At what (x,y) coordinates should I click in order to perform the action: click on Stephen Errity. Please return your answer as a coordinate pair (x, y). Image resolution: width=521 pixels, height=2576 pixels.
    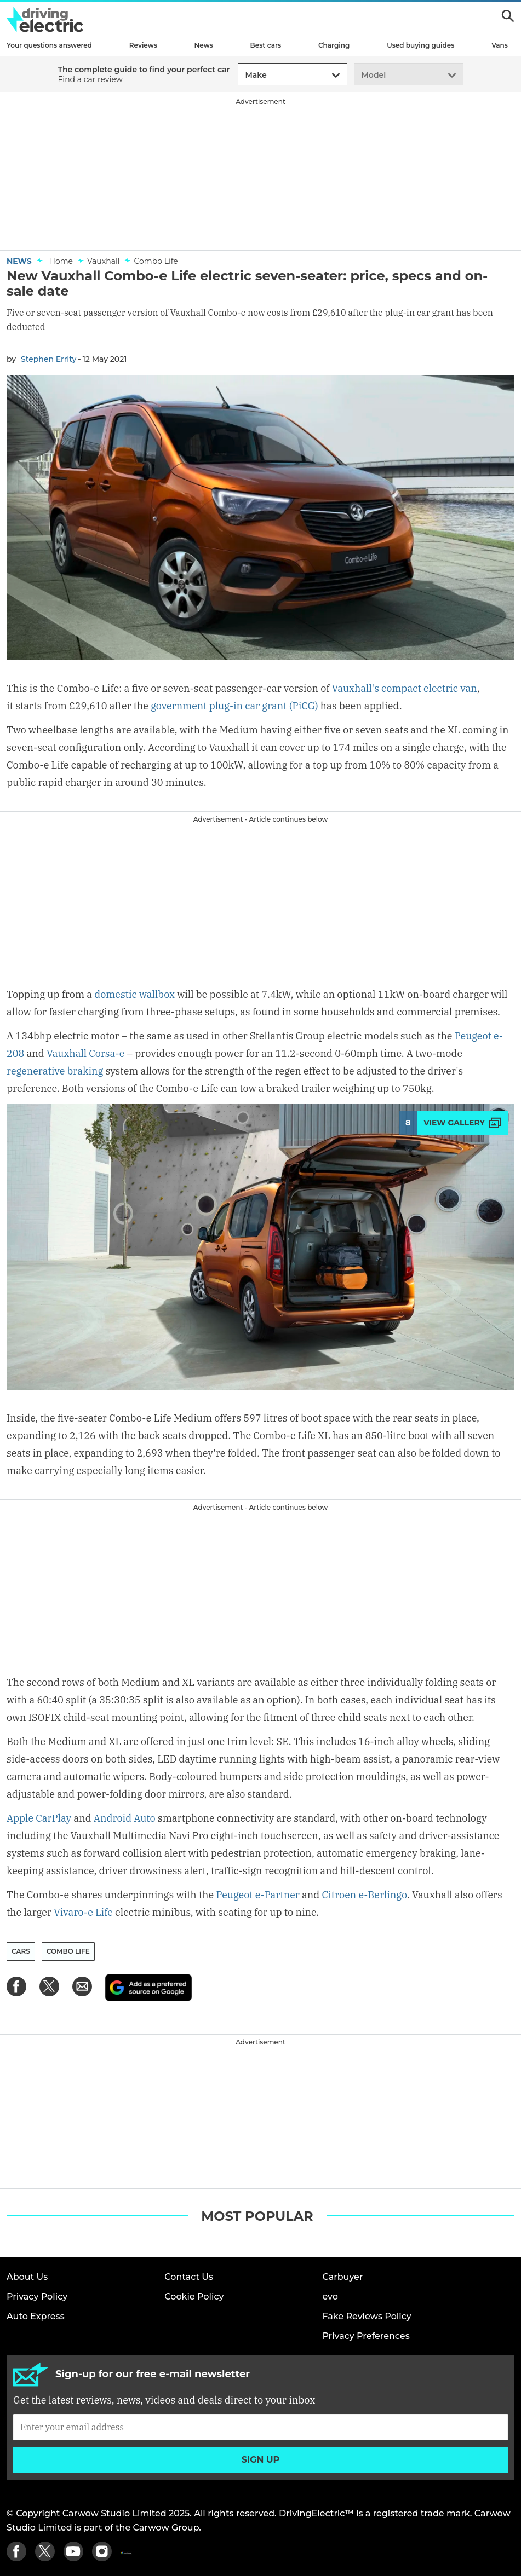
    Looking at the image, I should click on (48, 359).